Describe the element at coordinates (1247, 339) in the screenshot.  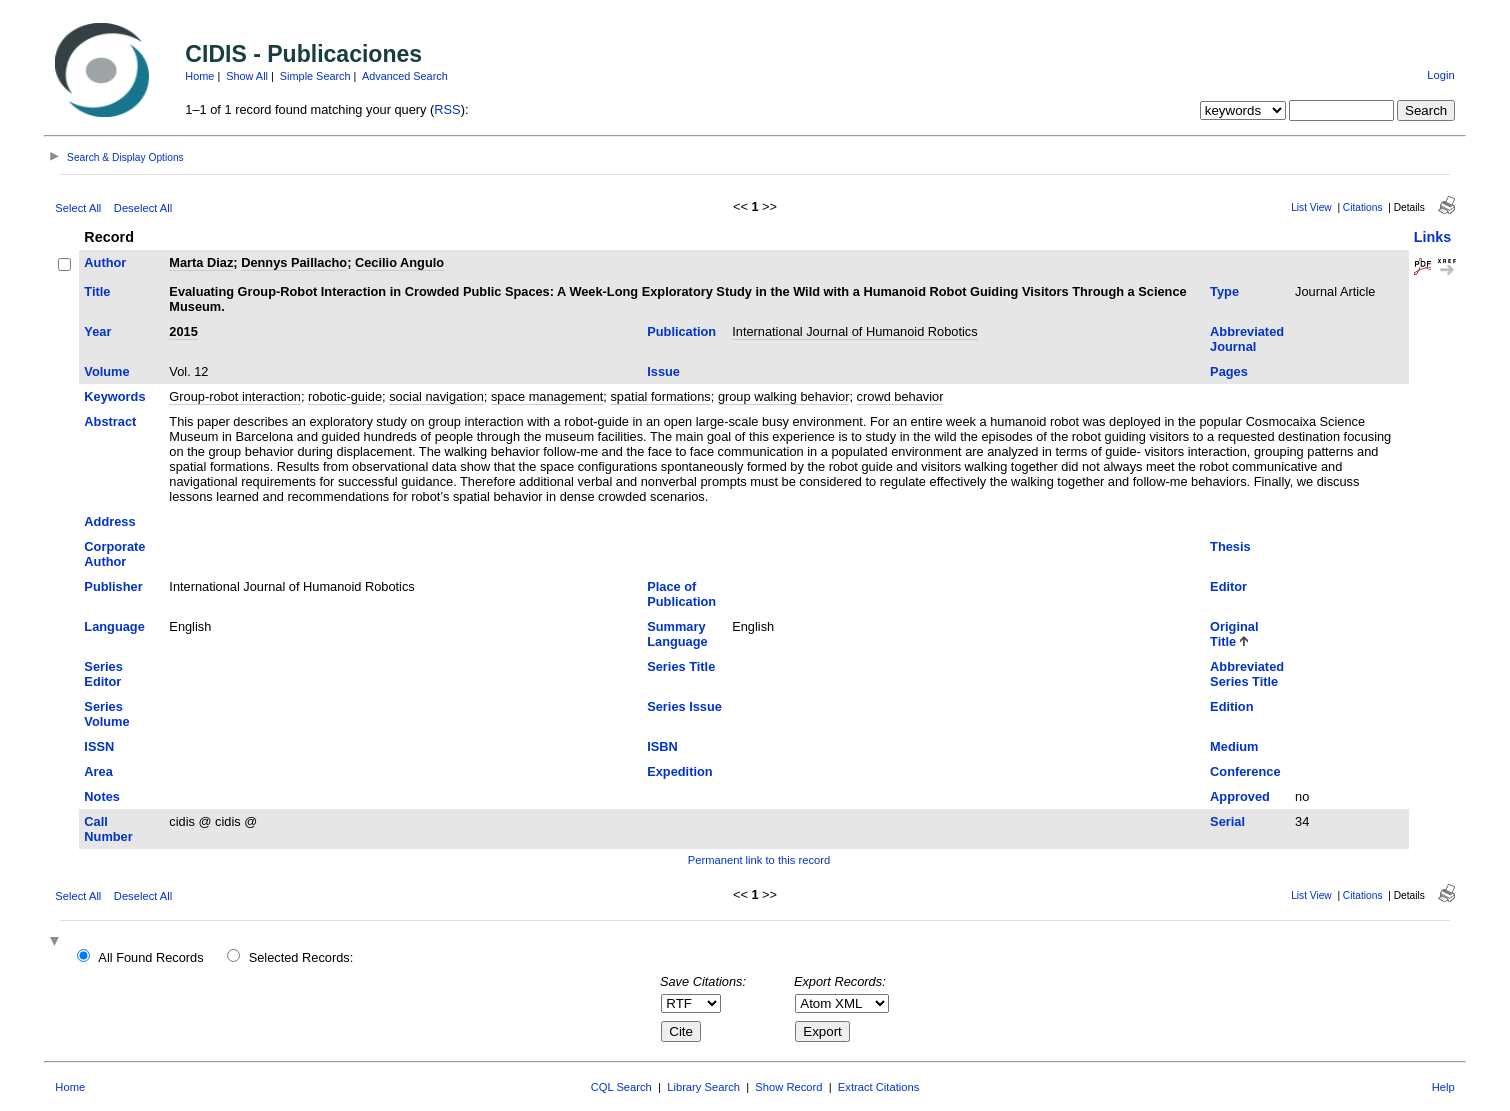
I see `Abbreviated Journal` at that location.